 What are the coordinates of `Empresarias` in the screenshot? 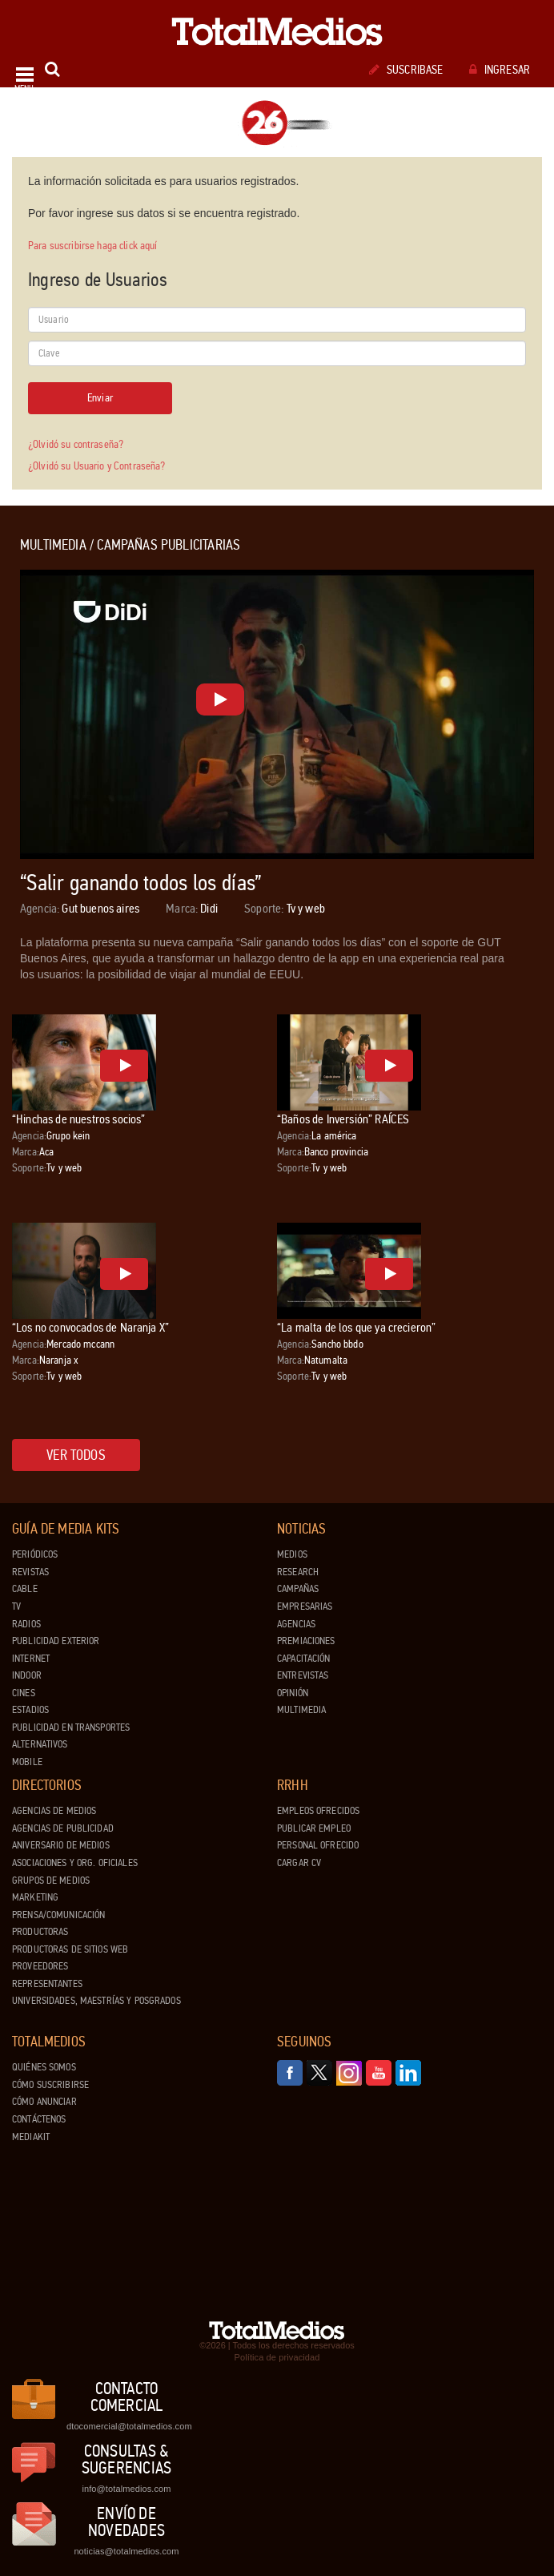 It's located at (304, 1606).